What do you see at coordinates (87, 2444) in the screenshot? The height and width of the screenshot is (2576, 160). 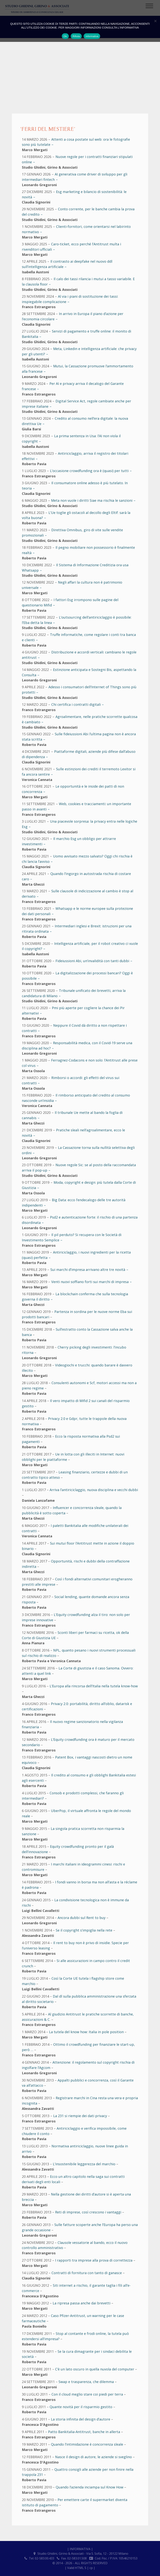 I see `Quando l’intimidazione è concorrenza sleale` at bounding box center [87, 2444].